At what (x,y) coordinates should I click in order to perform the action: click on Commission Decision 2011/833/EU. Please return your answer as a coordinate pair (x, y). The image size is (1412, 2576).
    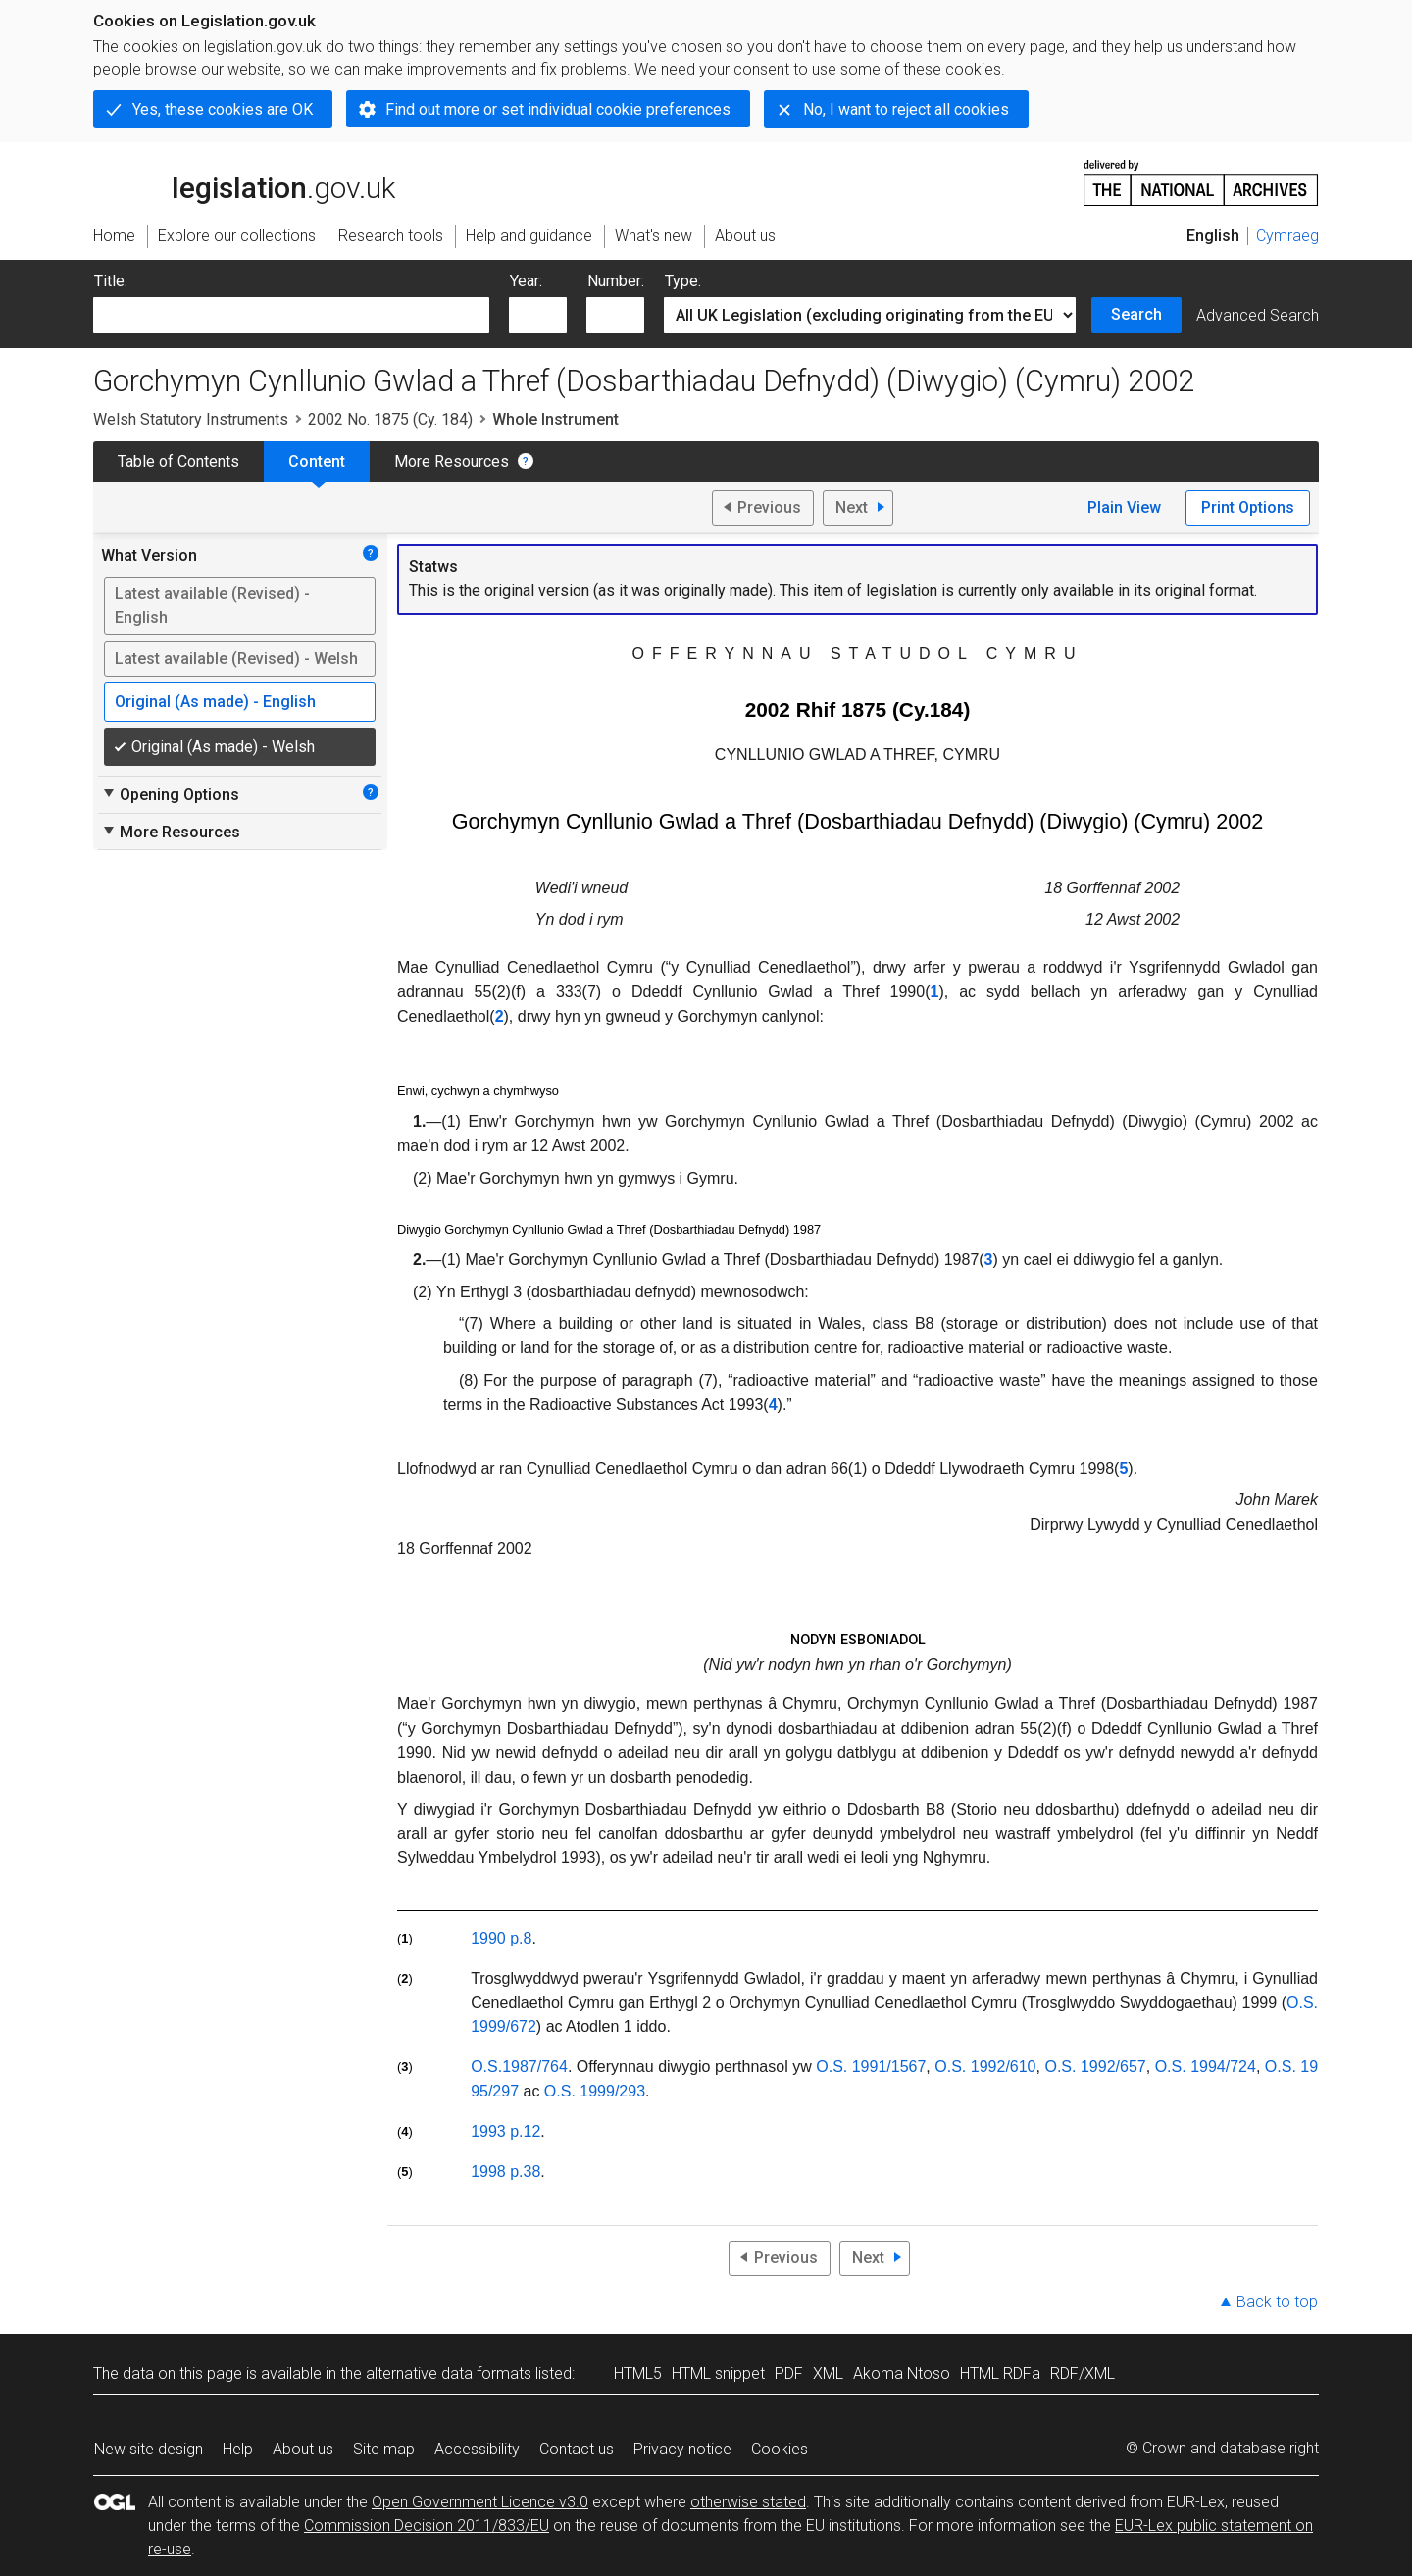
    Looking at the image, I should click on (426, 2525).